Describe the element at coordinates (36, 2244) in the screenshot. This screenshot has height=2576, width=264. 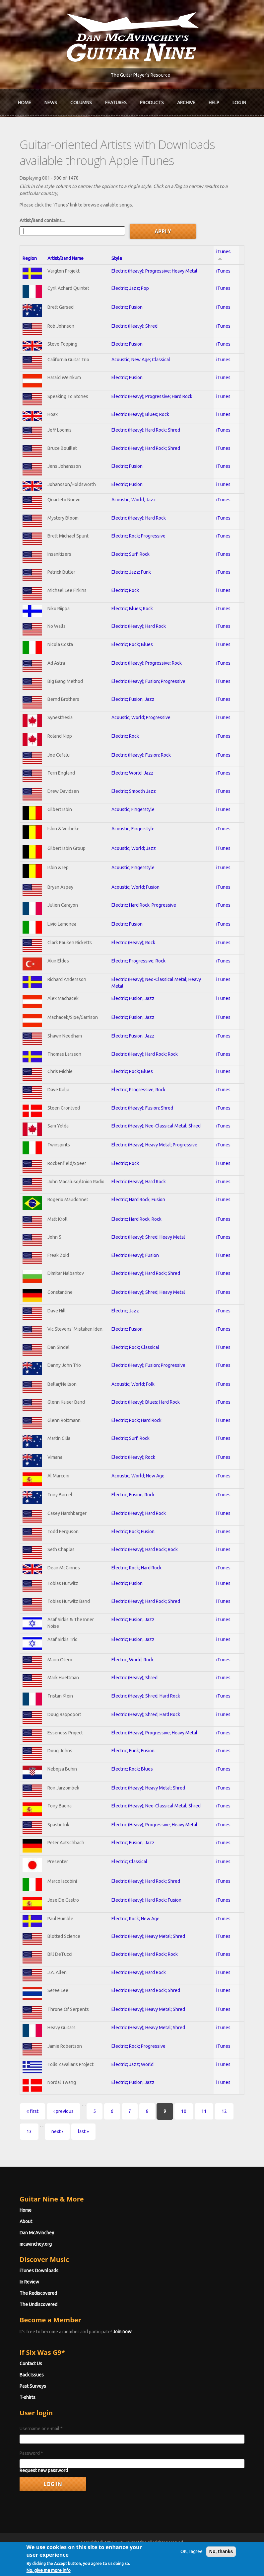
I see `mcavinchey.org` at that location.